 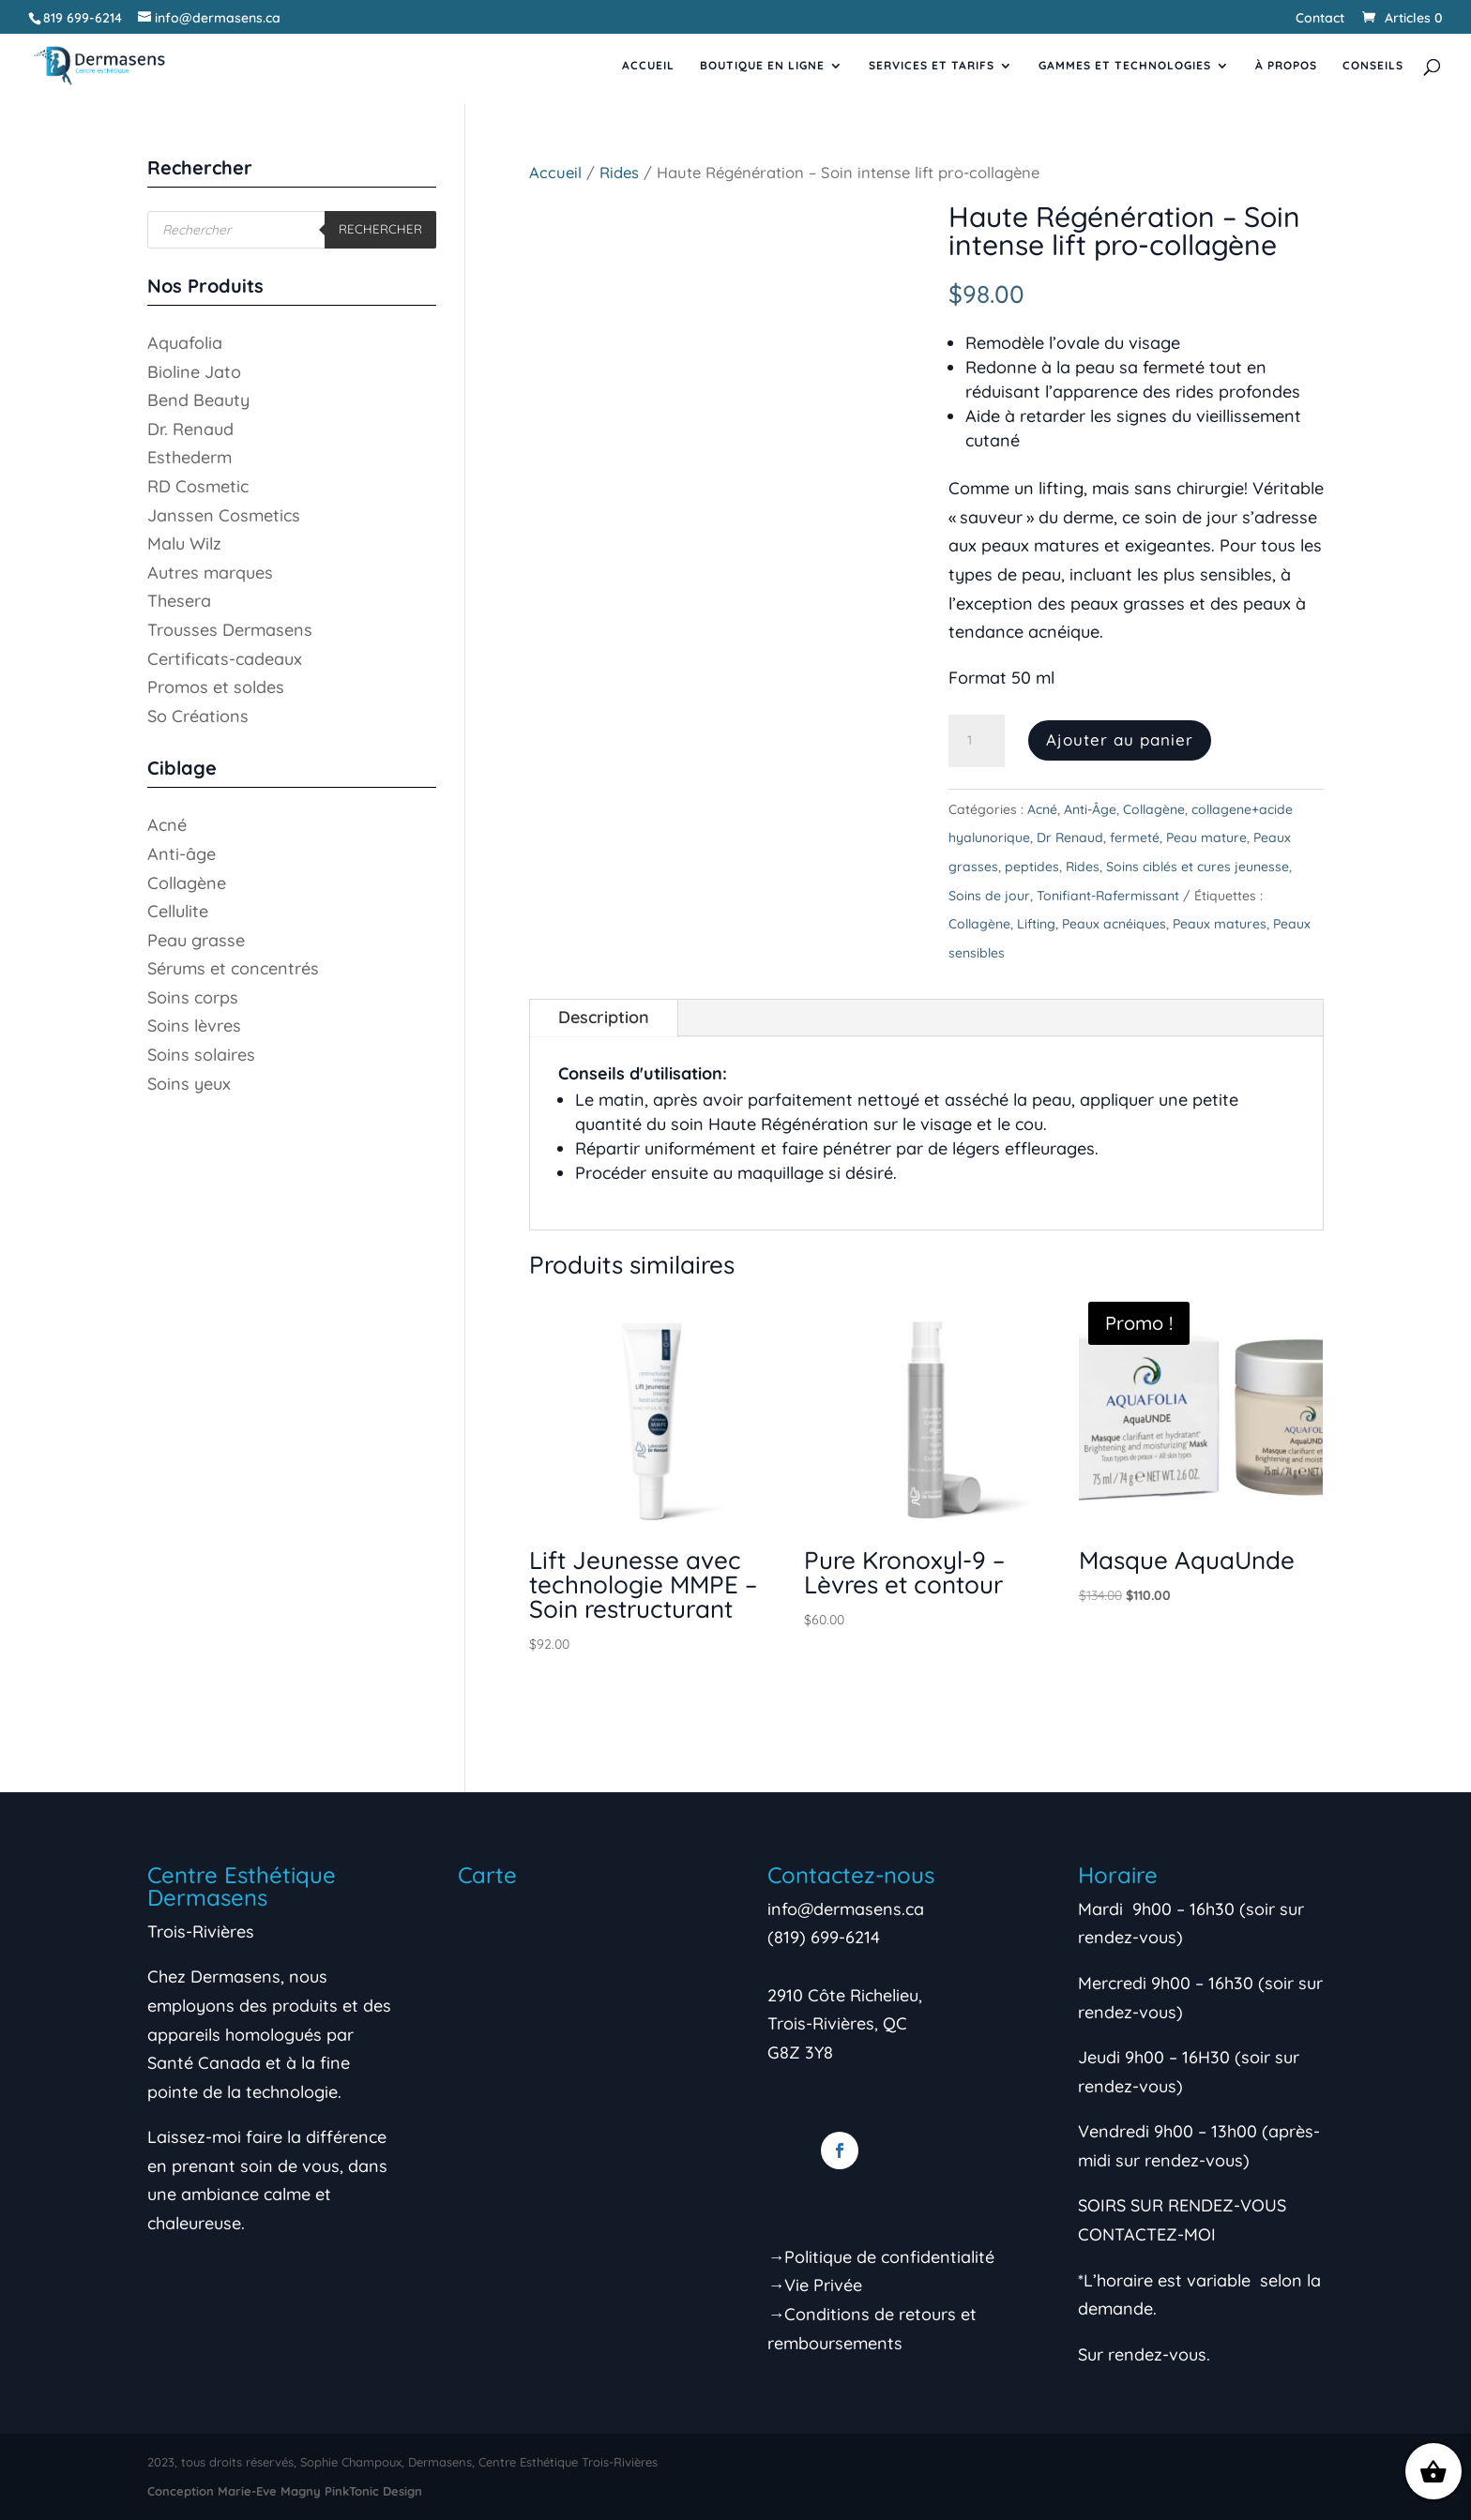 What do you see at coordinates (1125, 65) in the screenshot?
I see `Gammes et Technologies` at bounding box center [1125, 65].